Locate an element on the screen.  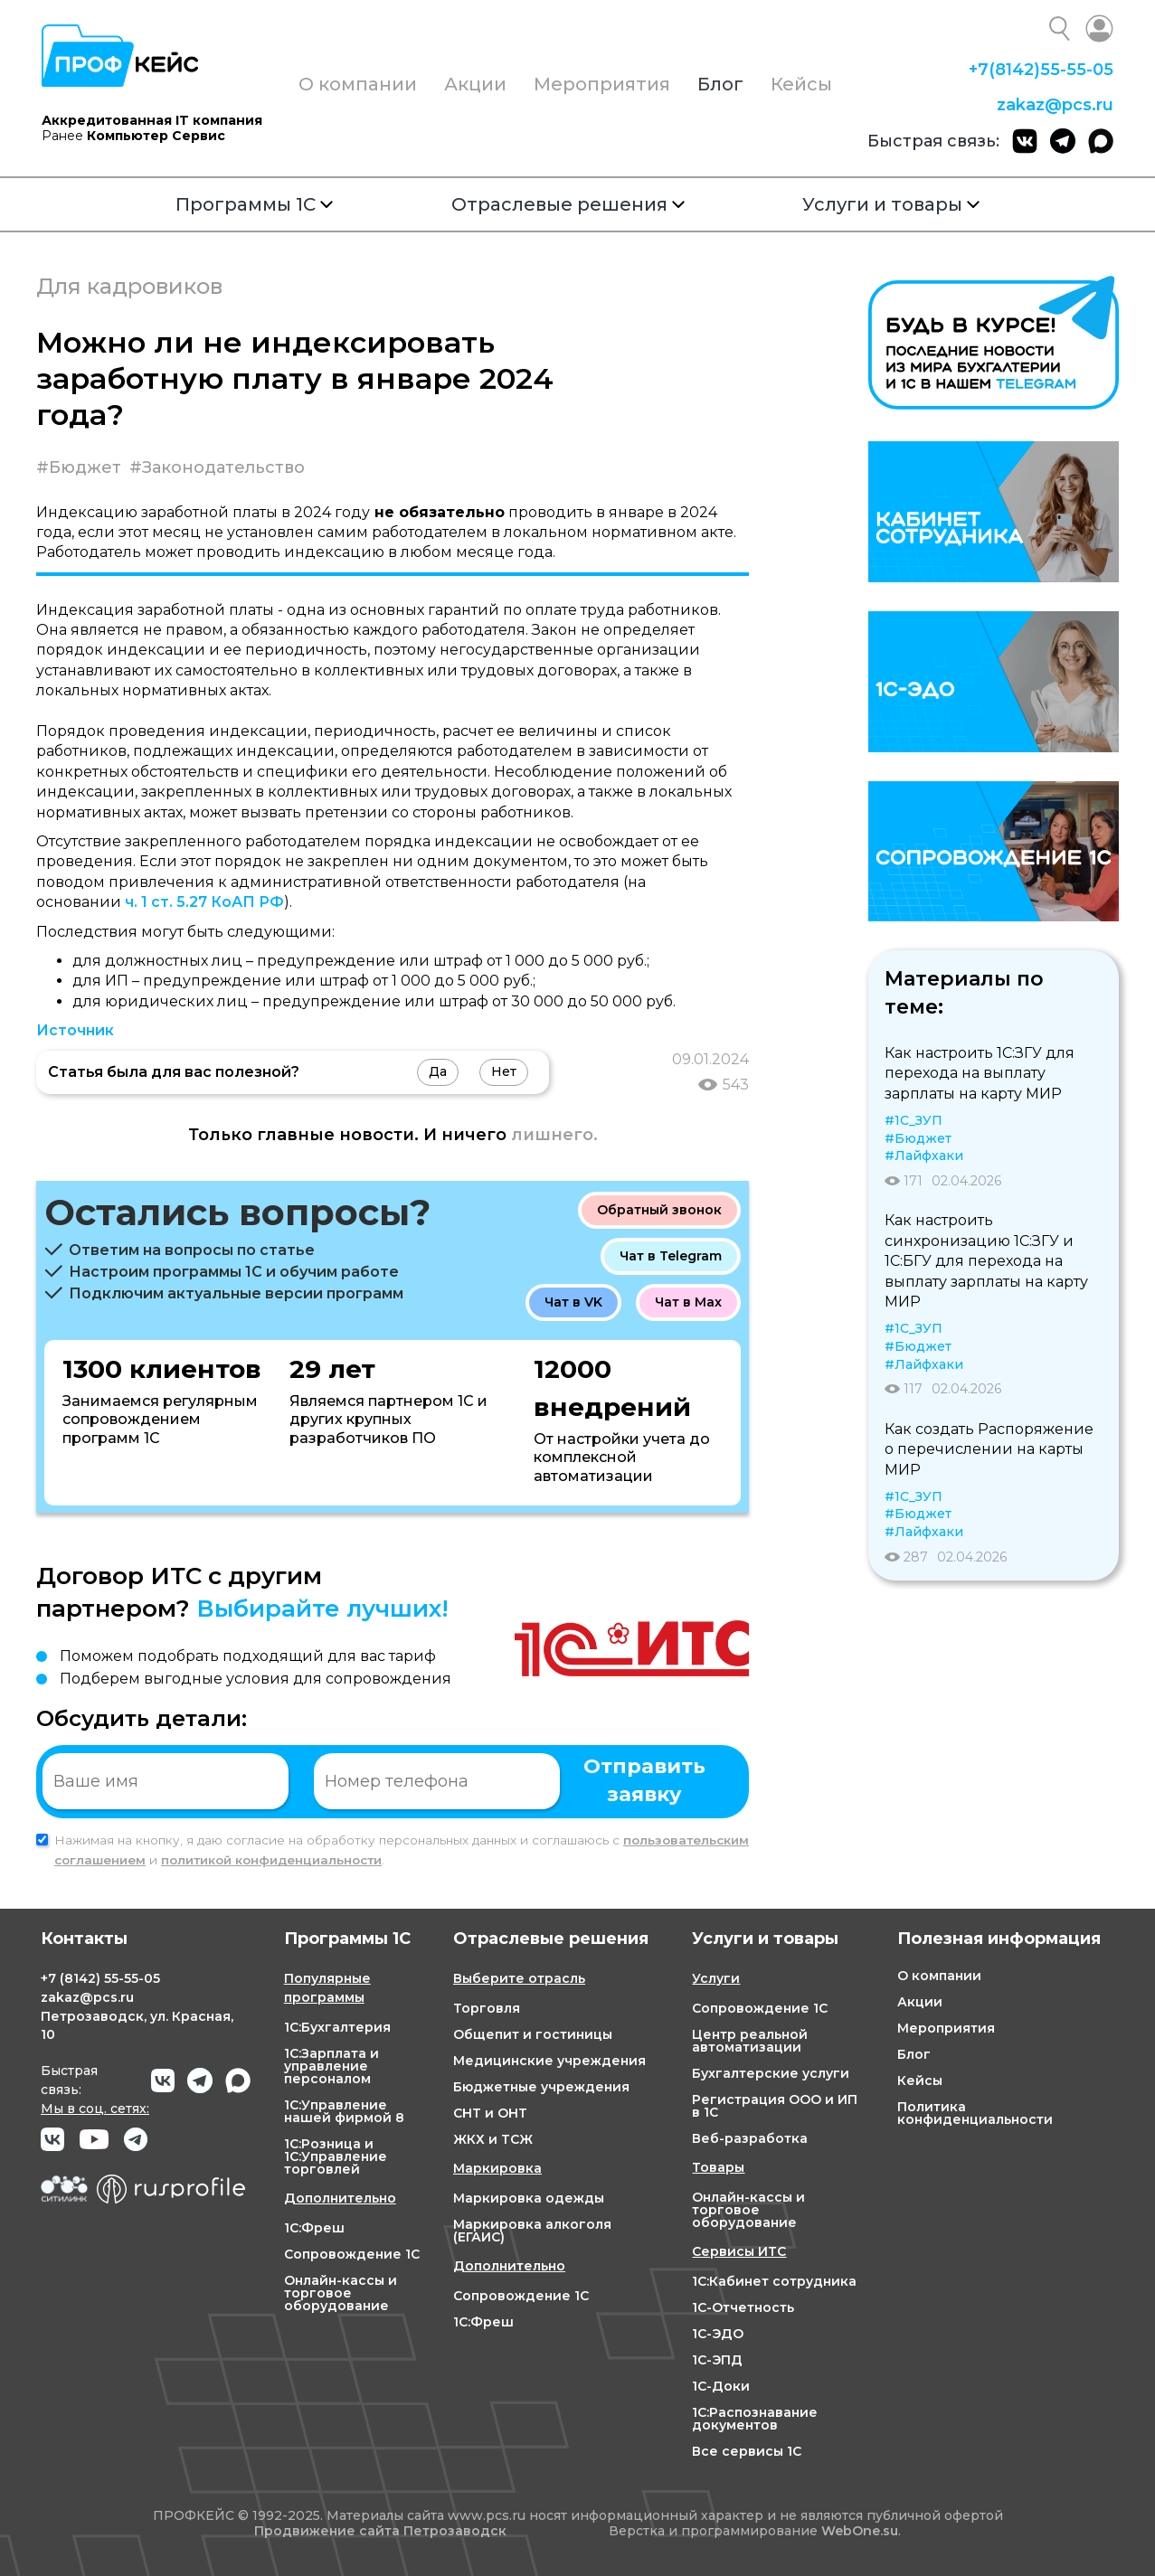
Программы 1С is located at coordinates (254, 204).